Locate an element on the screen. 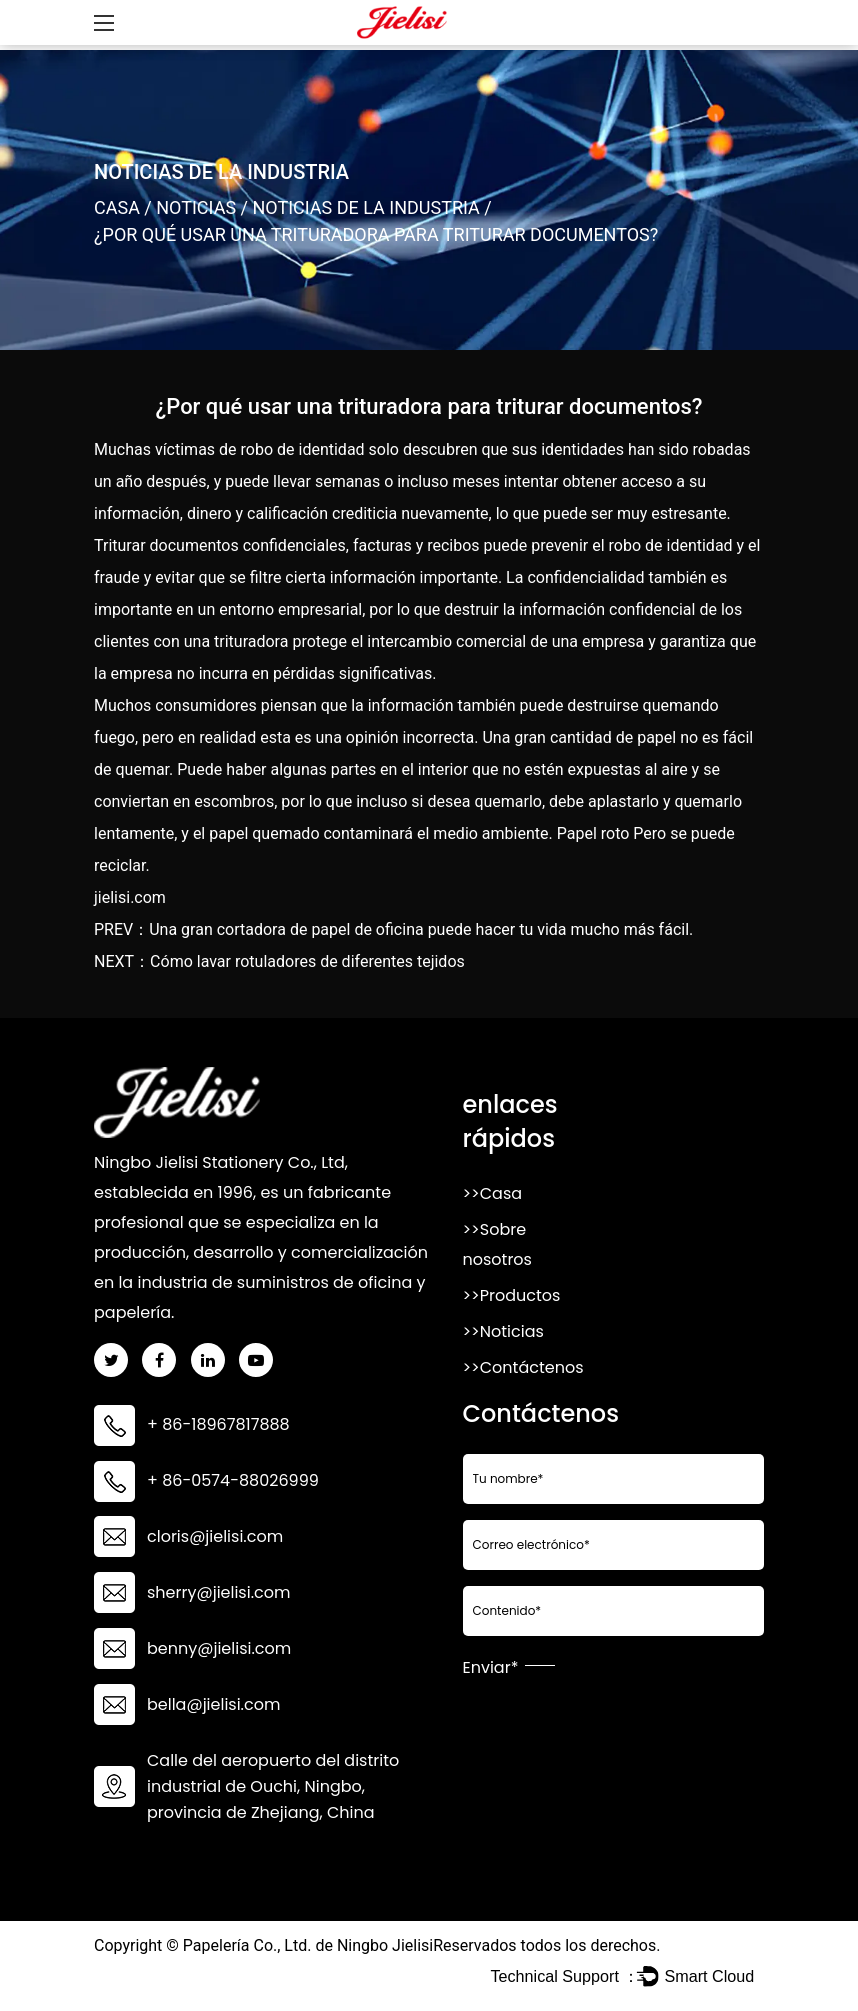 This screenshot has width=858, height=2011. >>Noticias is located at coordinates (503, 1331).